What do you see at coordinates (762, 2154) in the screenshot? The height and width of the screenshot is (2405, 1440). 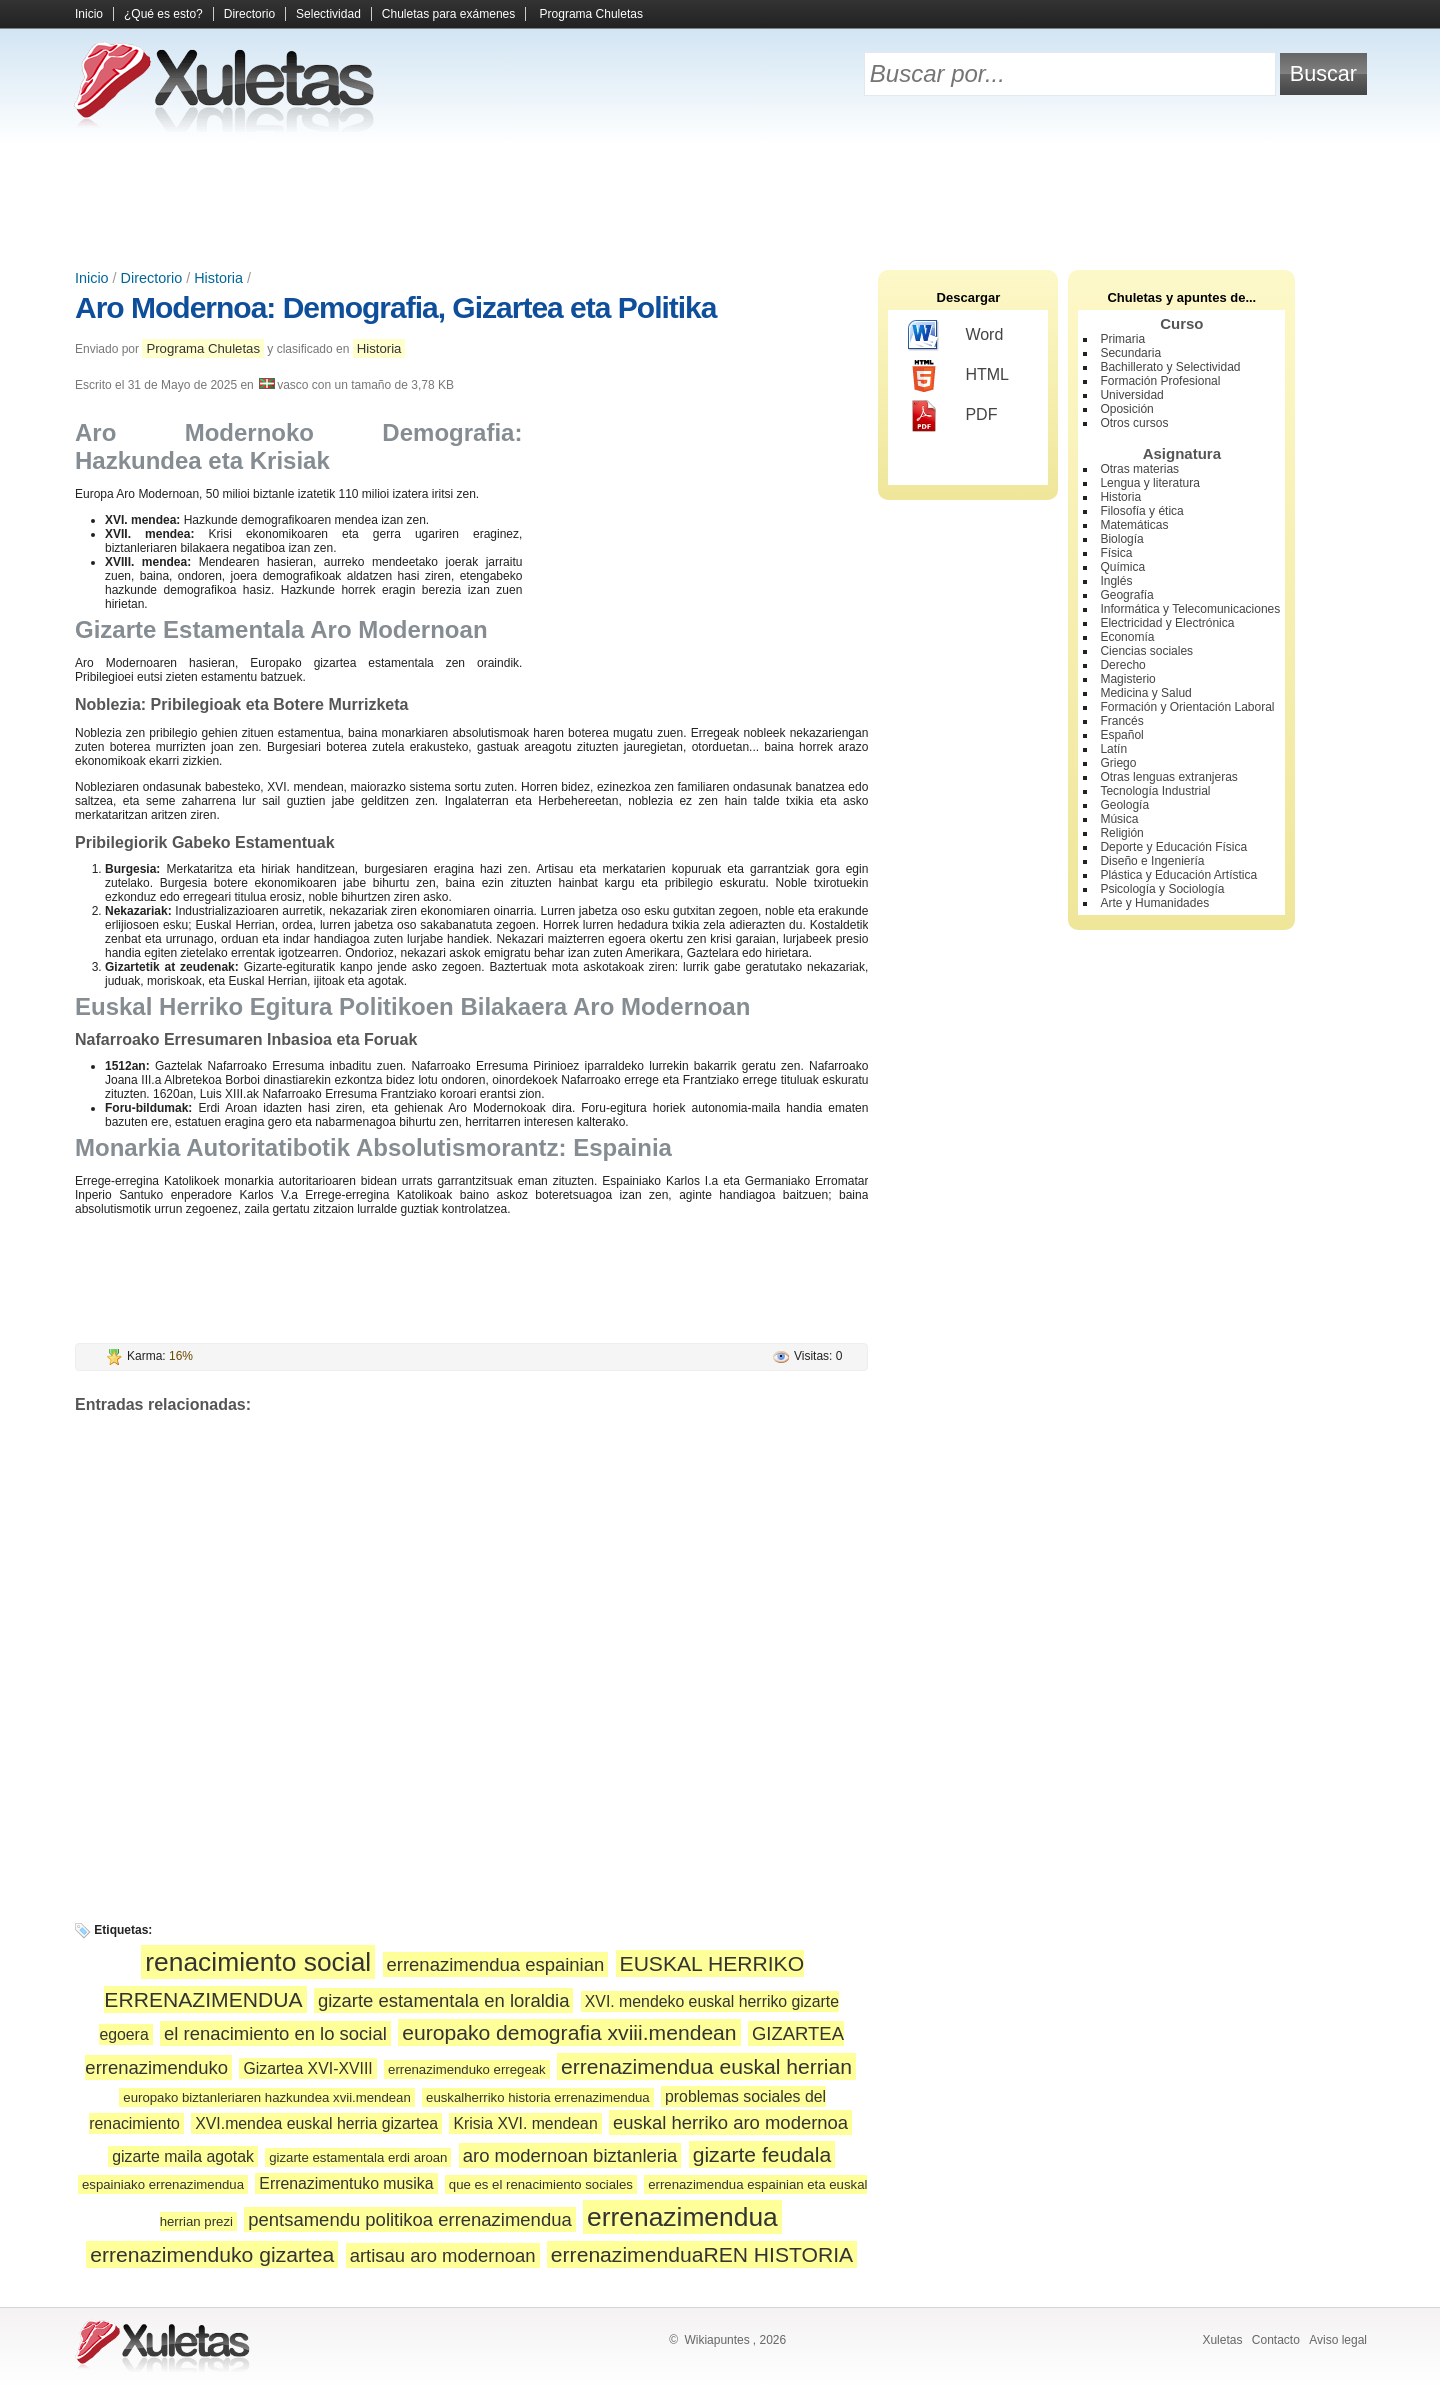 I see `gizarte feudala` at bounding box center [762, 2154].